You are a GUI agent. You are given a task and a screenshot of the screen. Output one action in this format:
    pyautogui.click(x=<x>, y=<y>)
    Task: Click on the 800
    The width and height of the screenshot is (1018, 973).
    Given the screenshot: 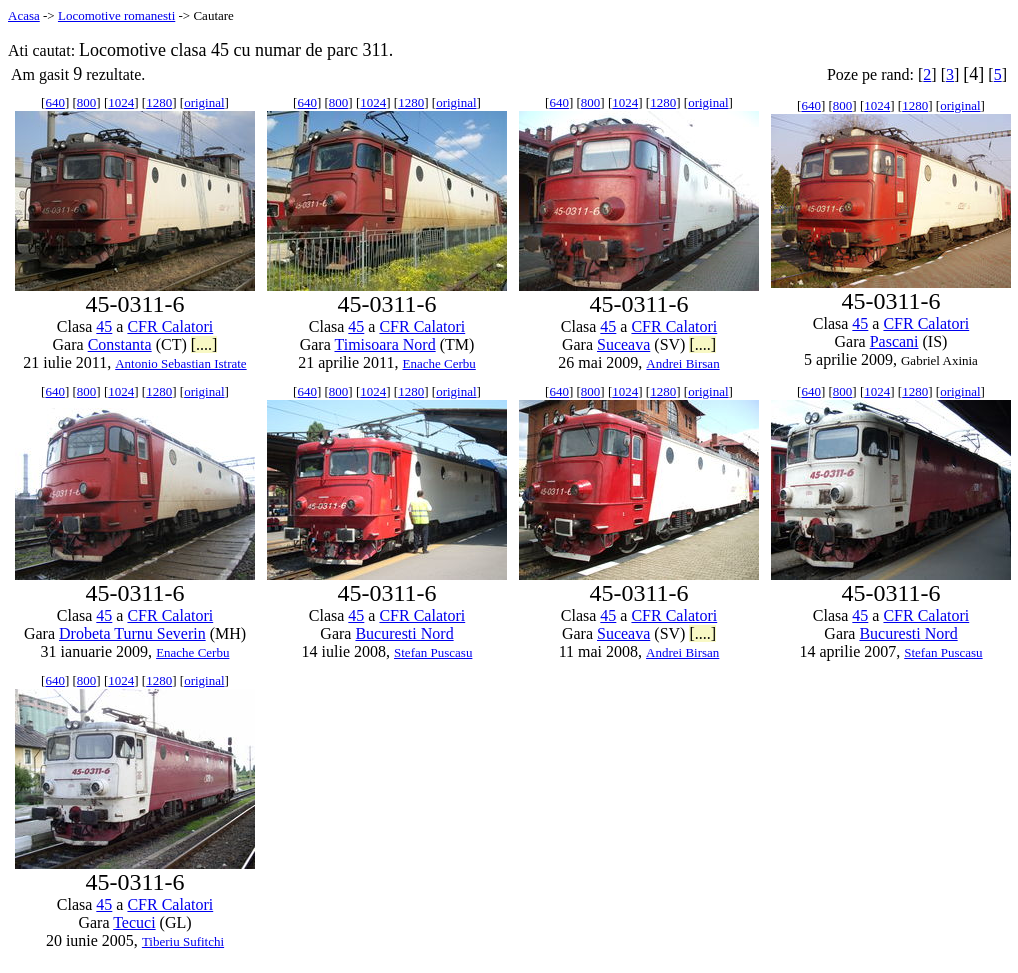 What is the action you would take?
    pyautogui.click(x=87, y=102)
    